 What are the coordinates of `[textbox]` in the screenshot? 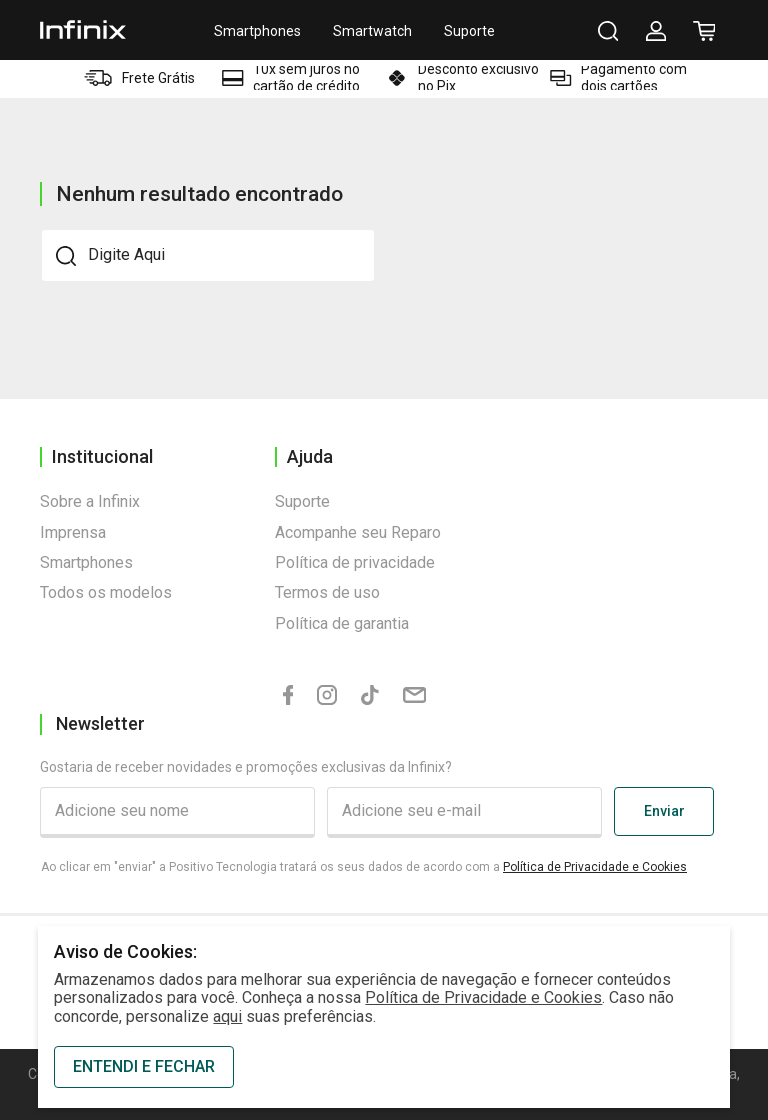 It's located at (208, 255).